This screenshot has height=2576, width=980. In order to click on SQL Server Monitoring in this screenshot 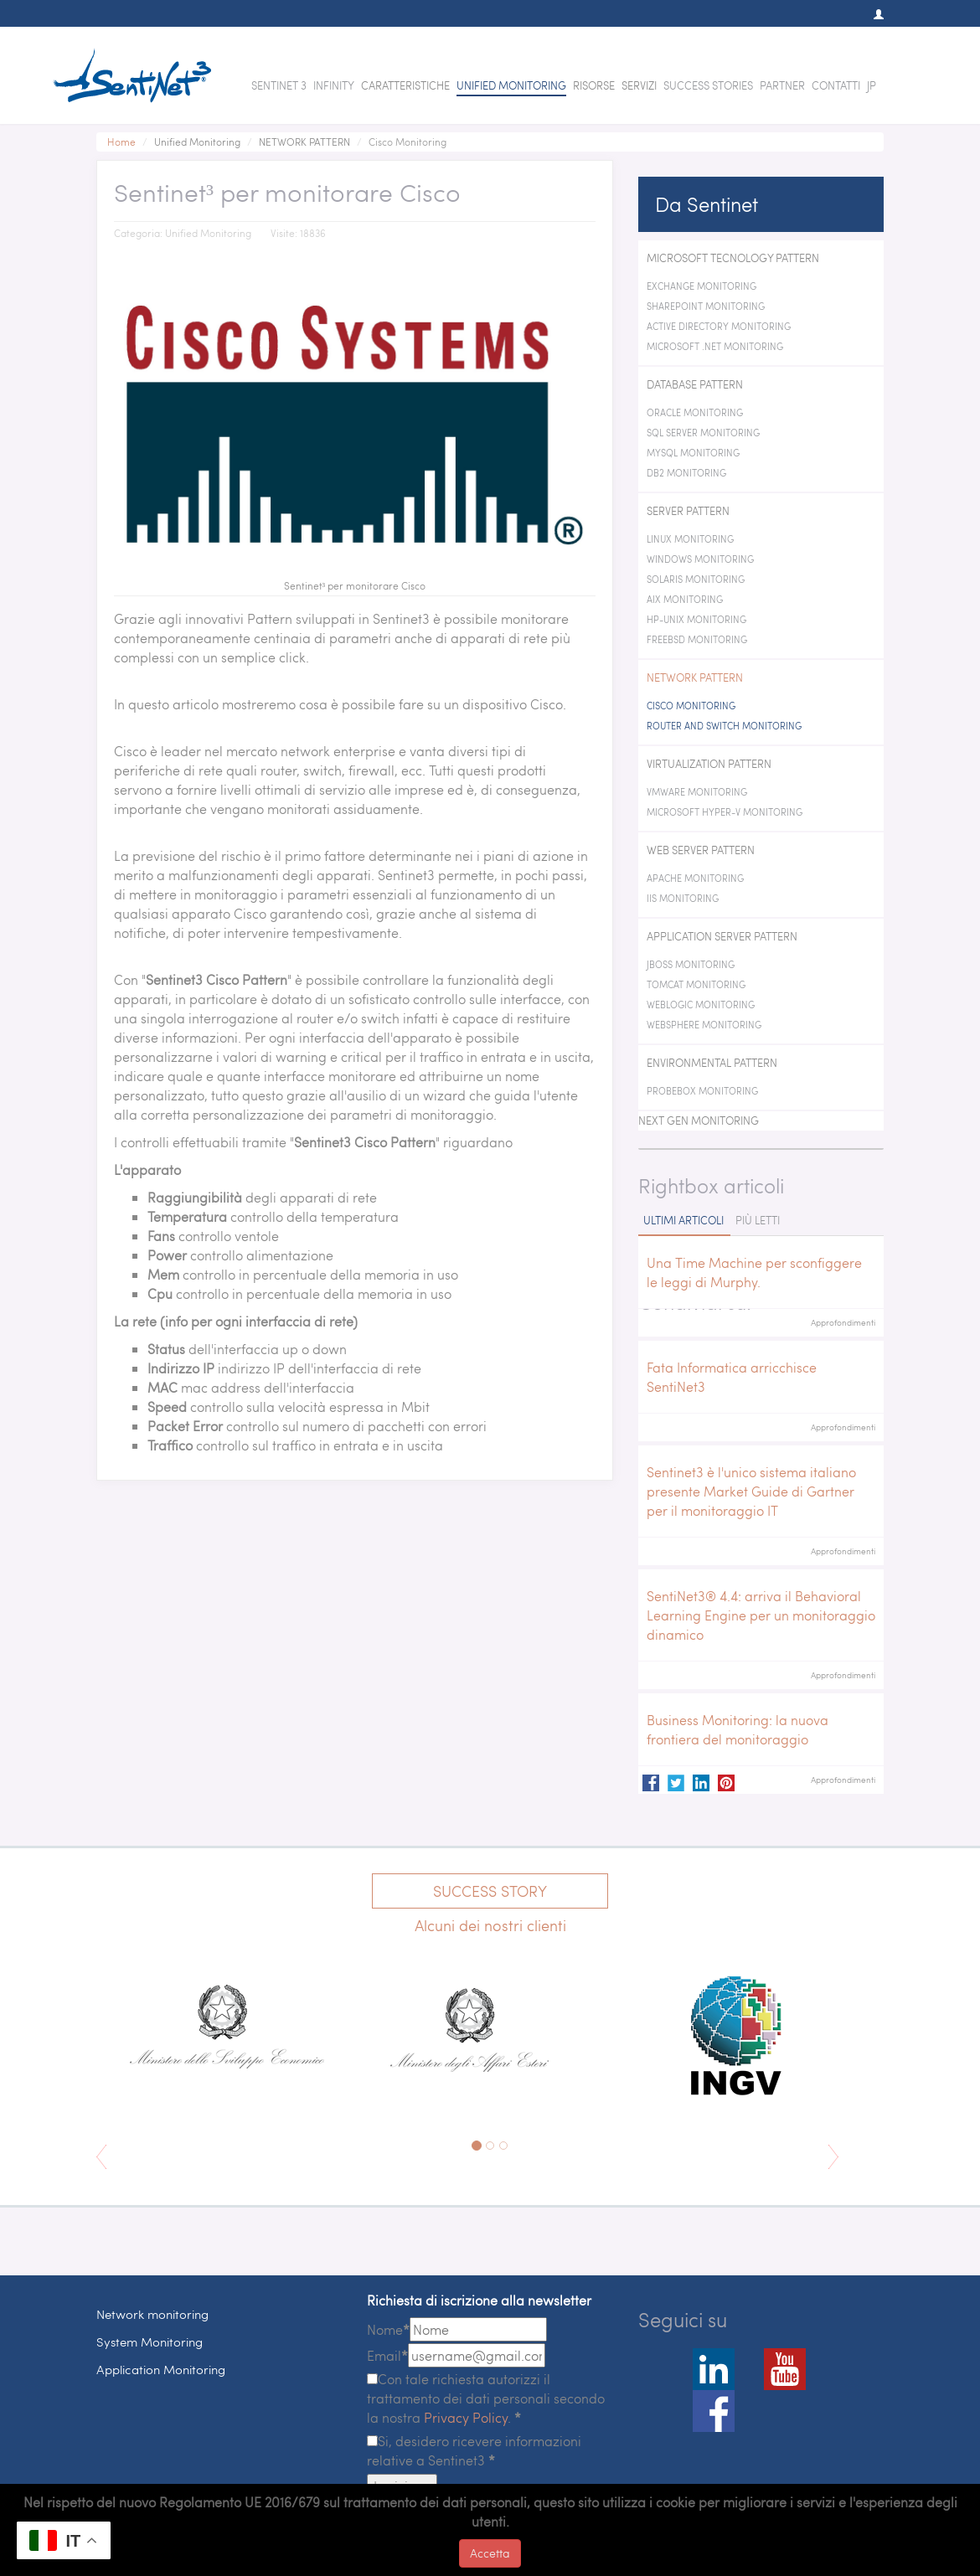, I will do `click(703, 432)`.